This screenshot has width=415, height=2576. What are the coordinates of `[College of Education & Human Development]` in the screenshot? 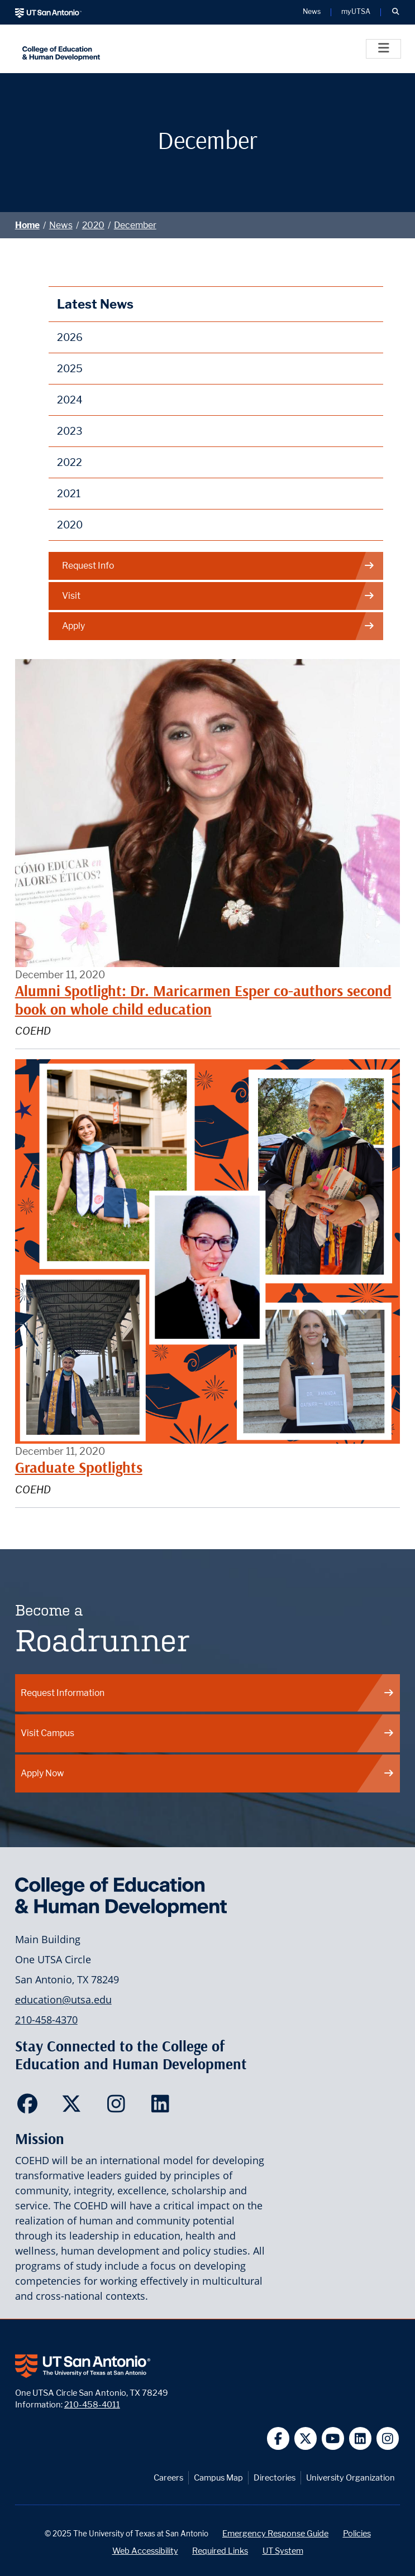 It's located at (135, 49).